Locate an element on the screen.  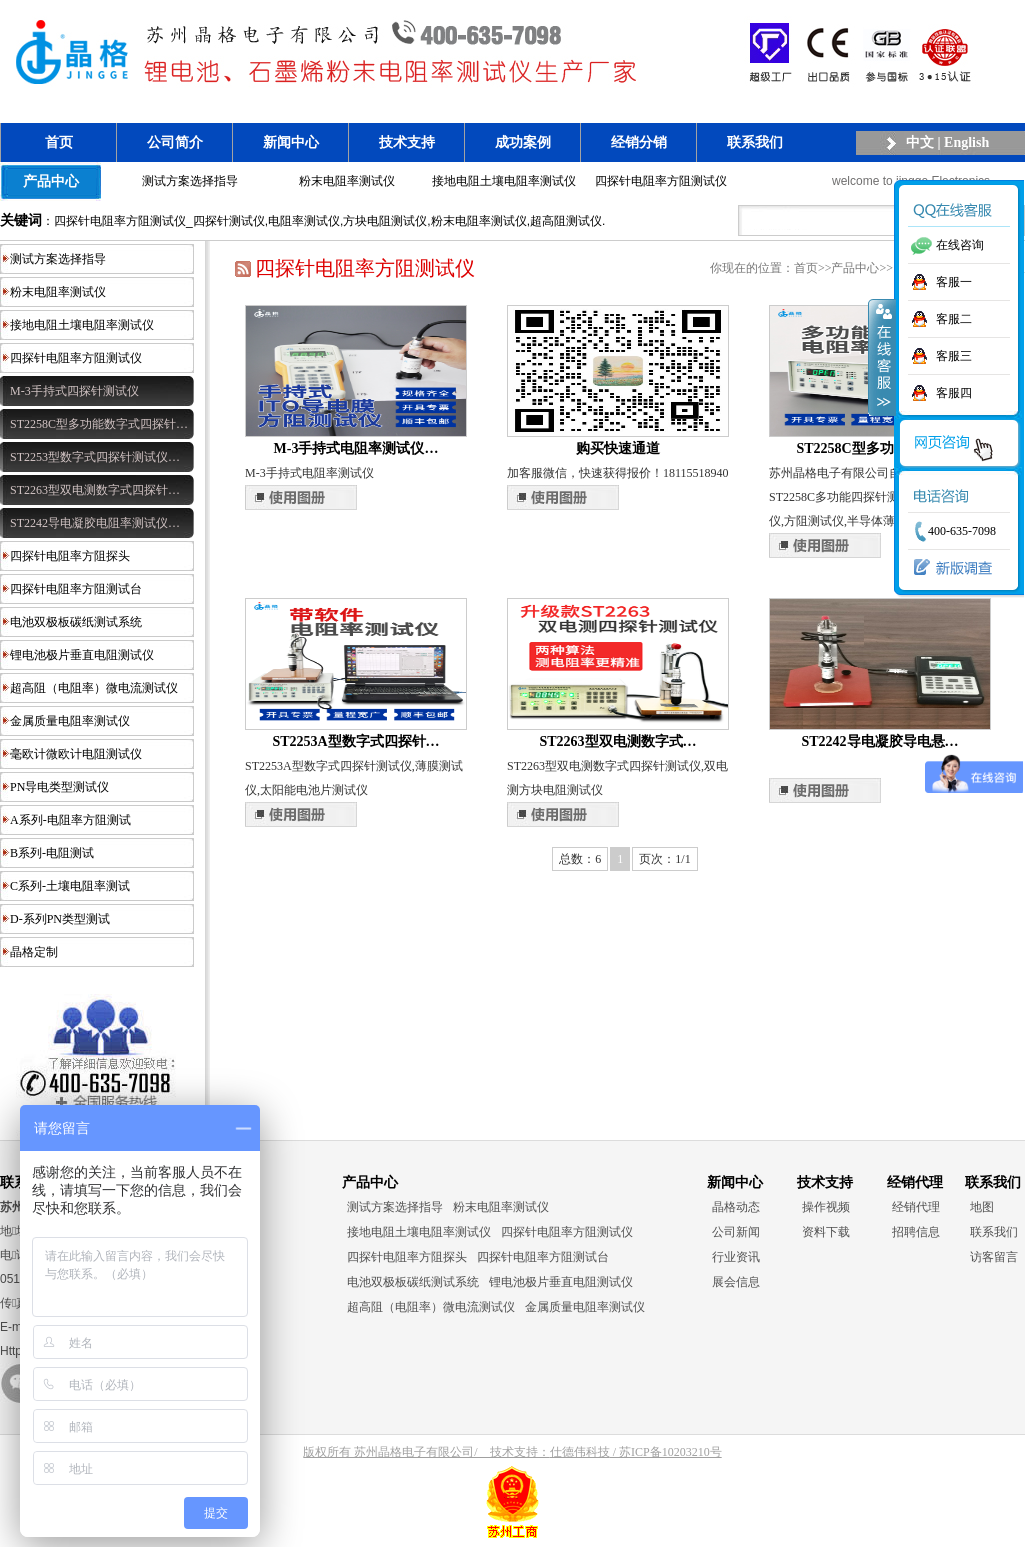
操作视频 is located at coordinates (826, 1207).